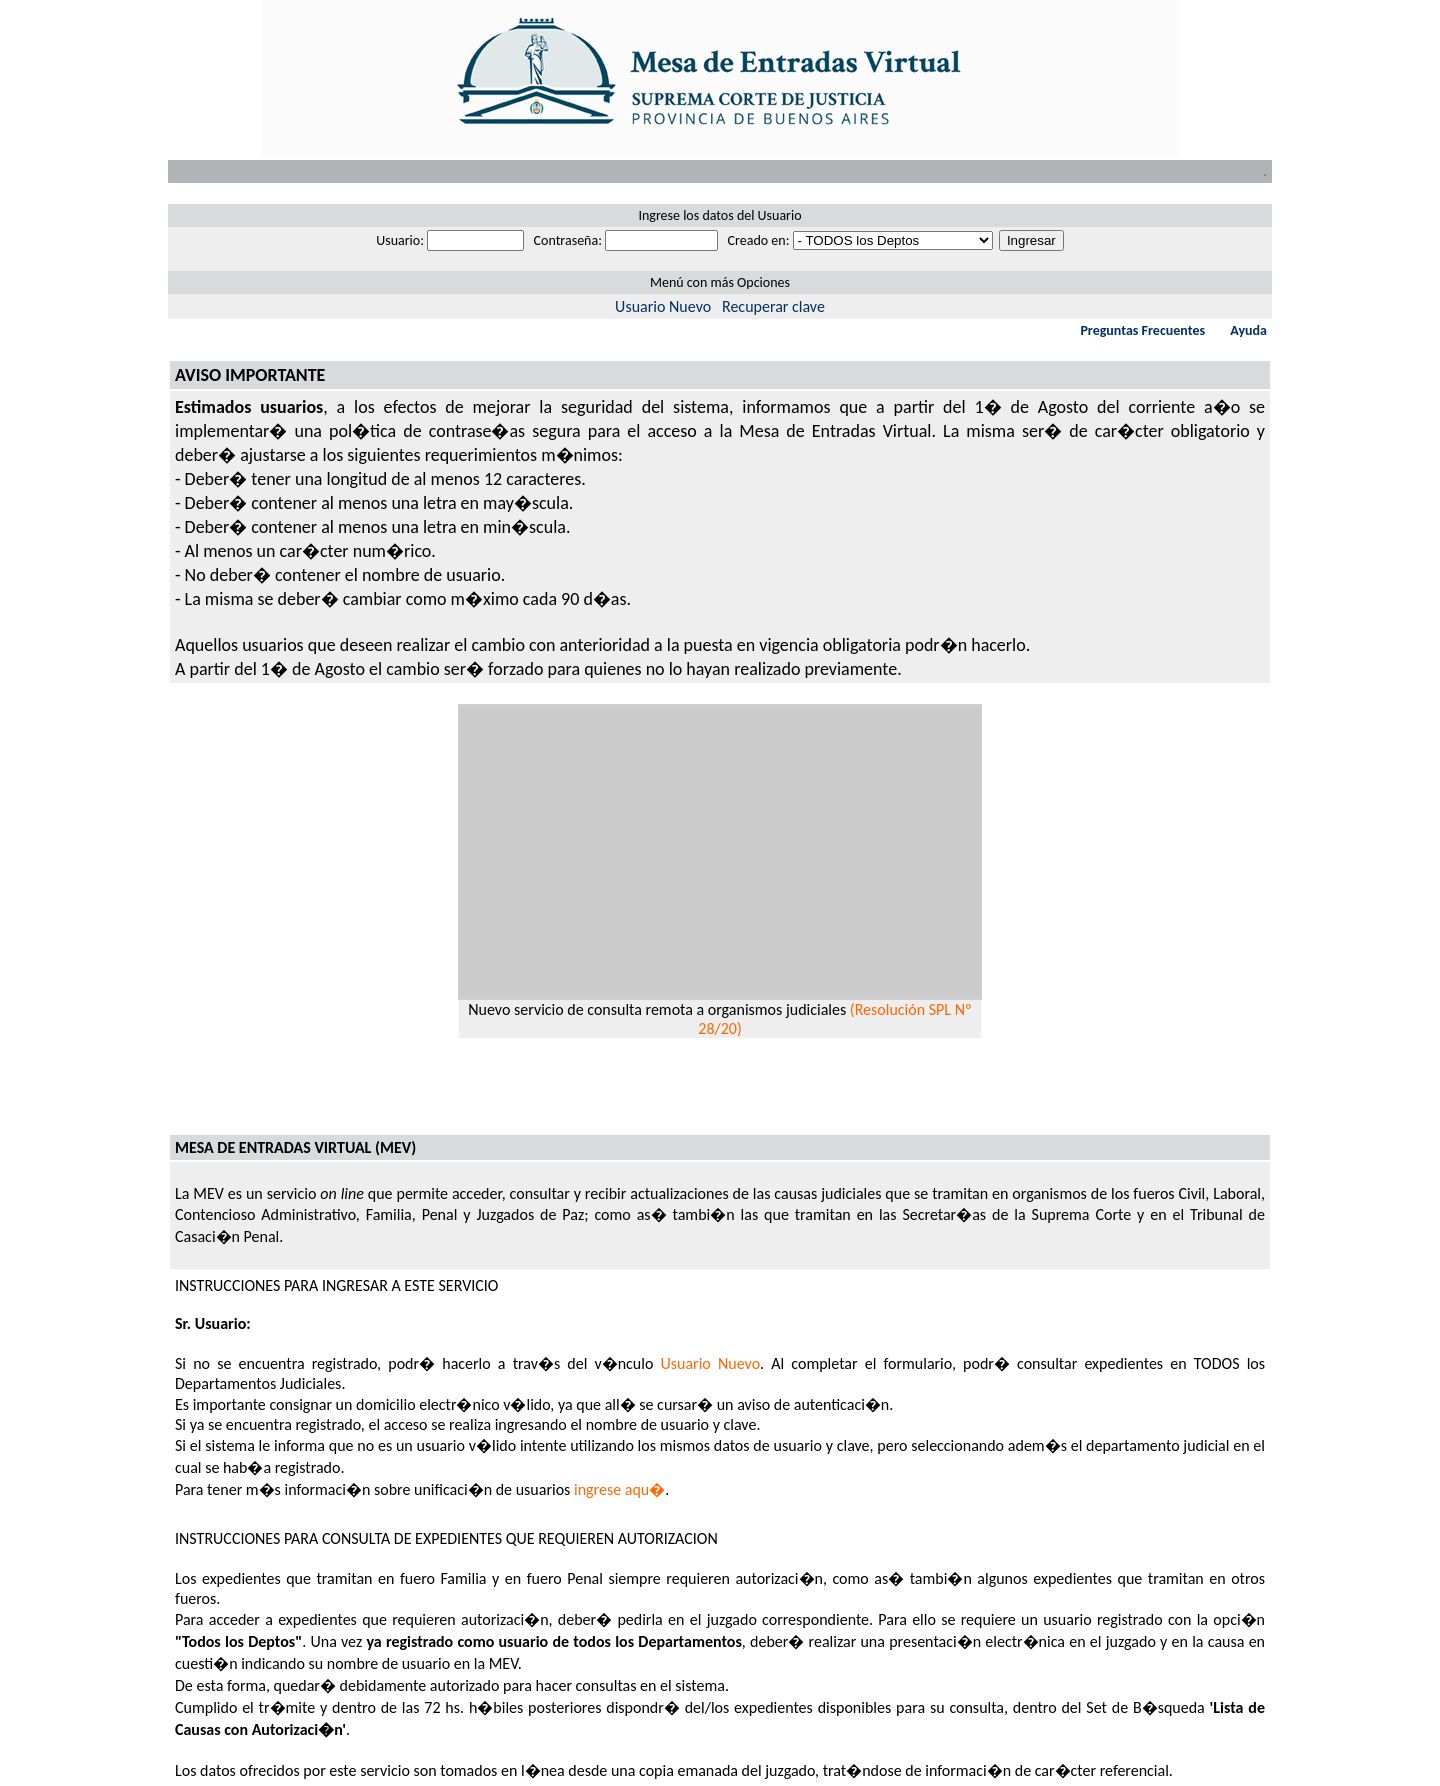 This screenshot has height=1786, width=1440. I want to click on Recuperar clave, so click(773, 306).